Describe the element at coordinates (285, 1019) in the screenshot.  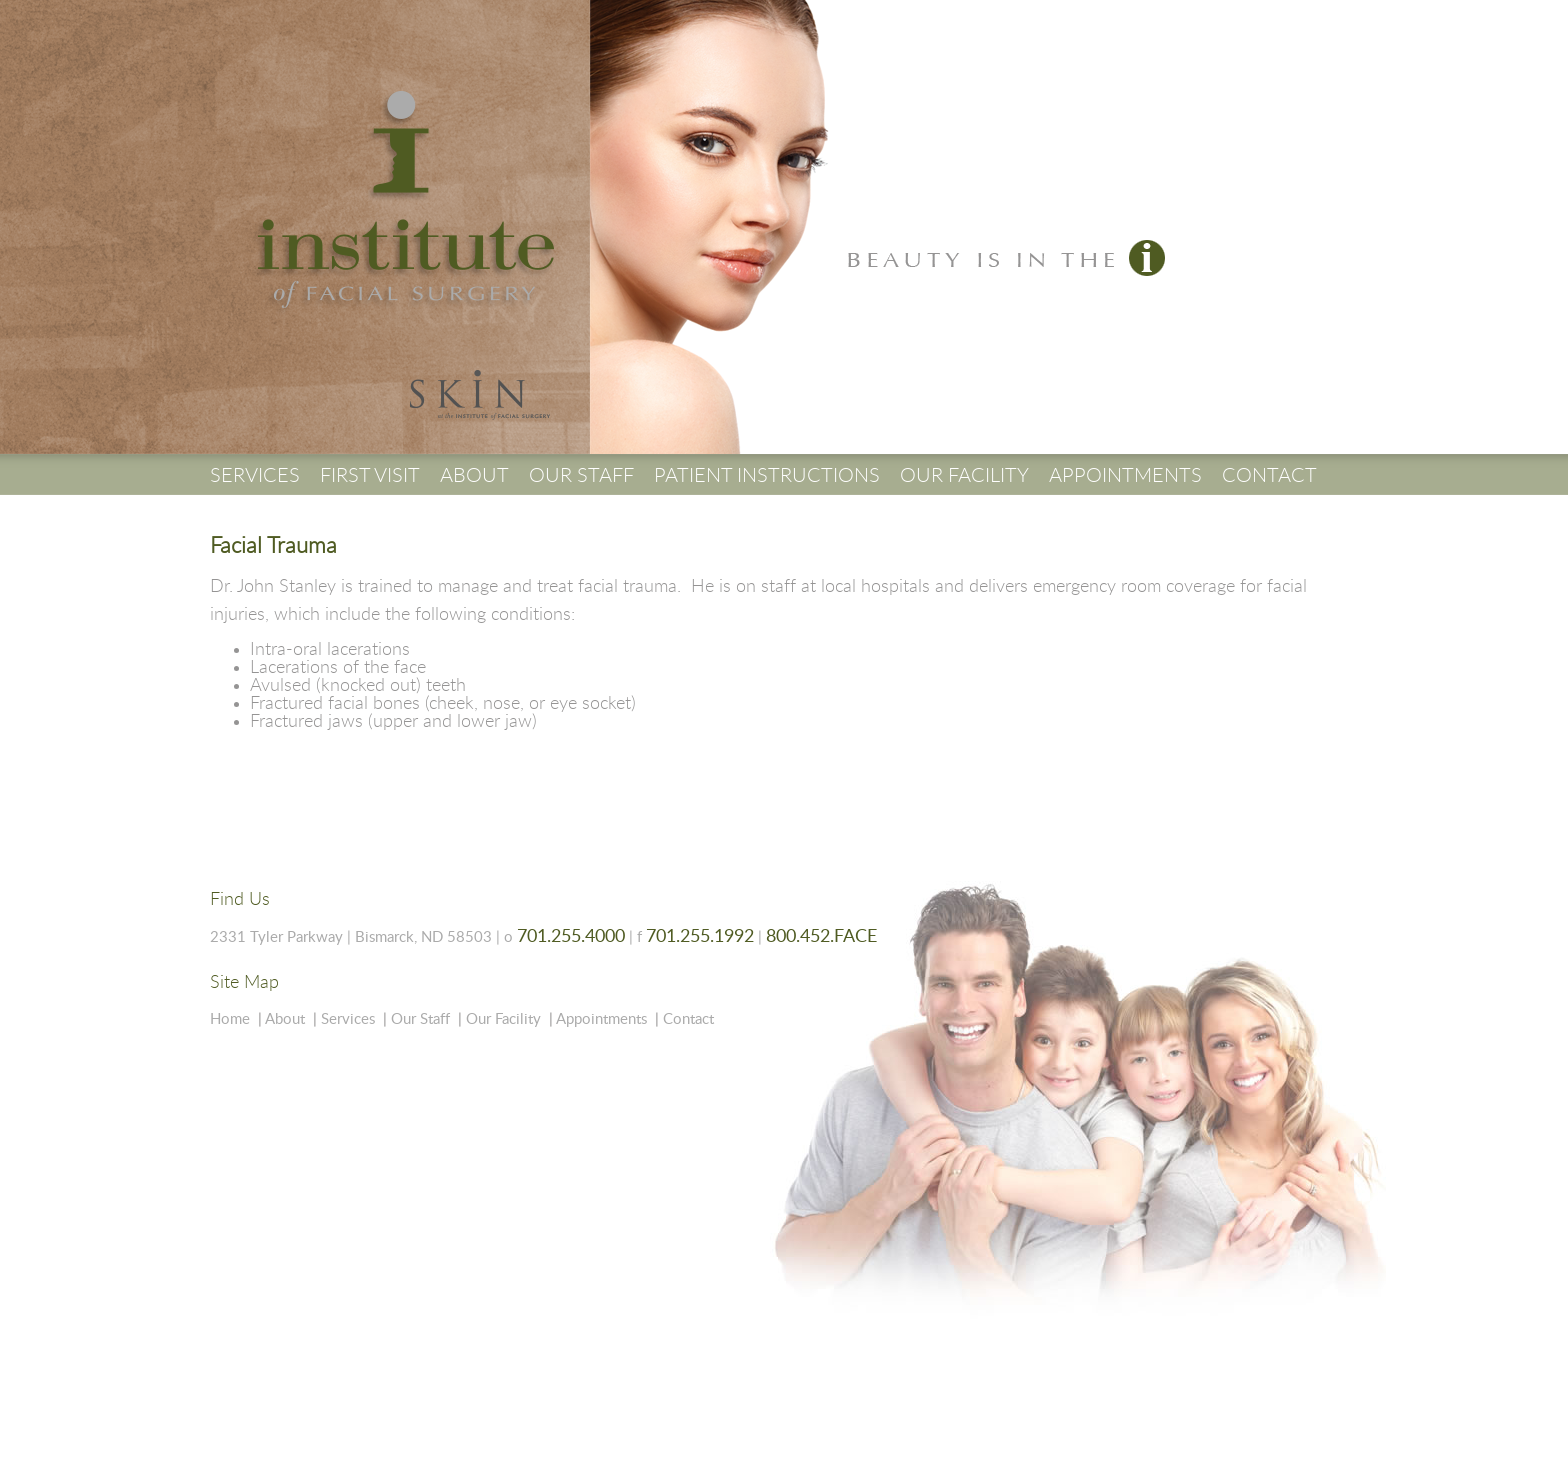
I see `About` at that location.